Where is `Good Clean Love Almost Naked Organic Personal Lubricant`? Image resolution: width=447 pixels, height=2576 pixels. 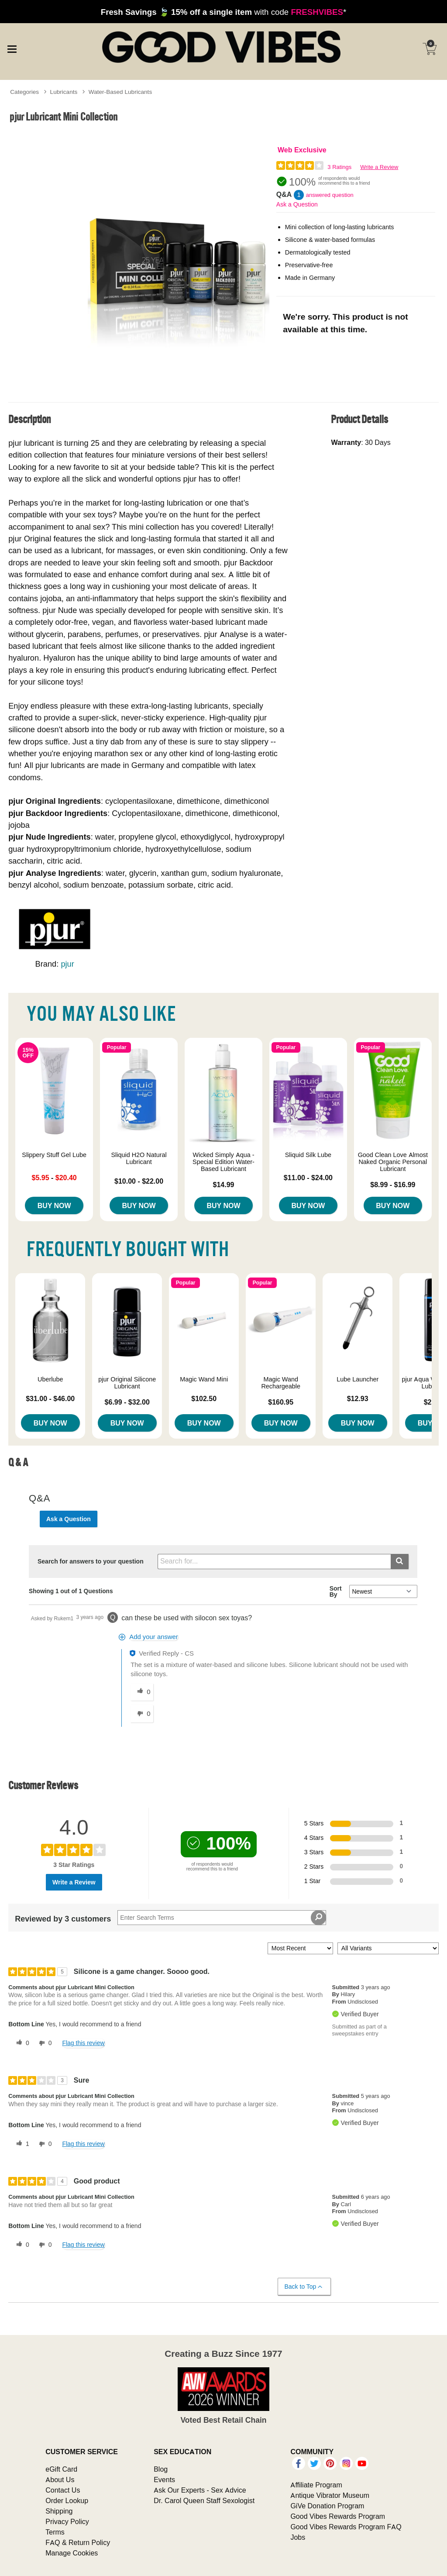
Good Clean Love Almost Naked Organic Personal Lubricant is located at coordinates (393, 1162).